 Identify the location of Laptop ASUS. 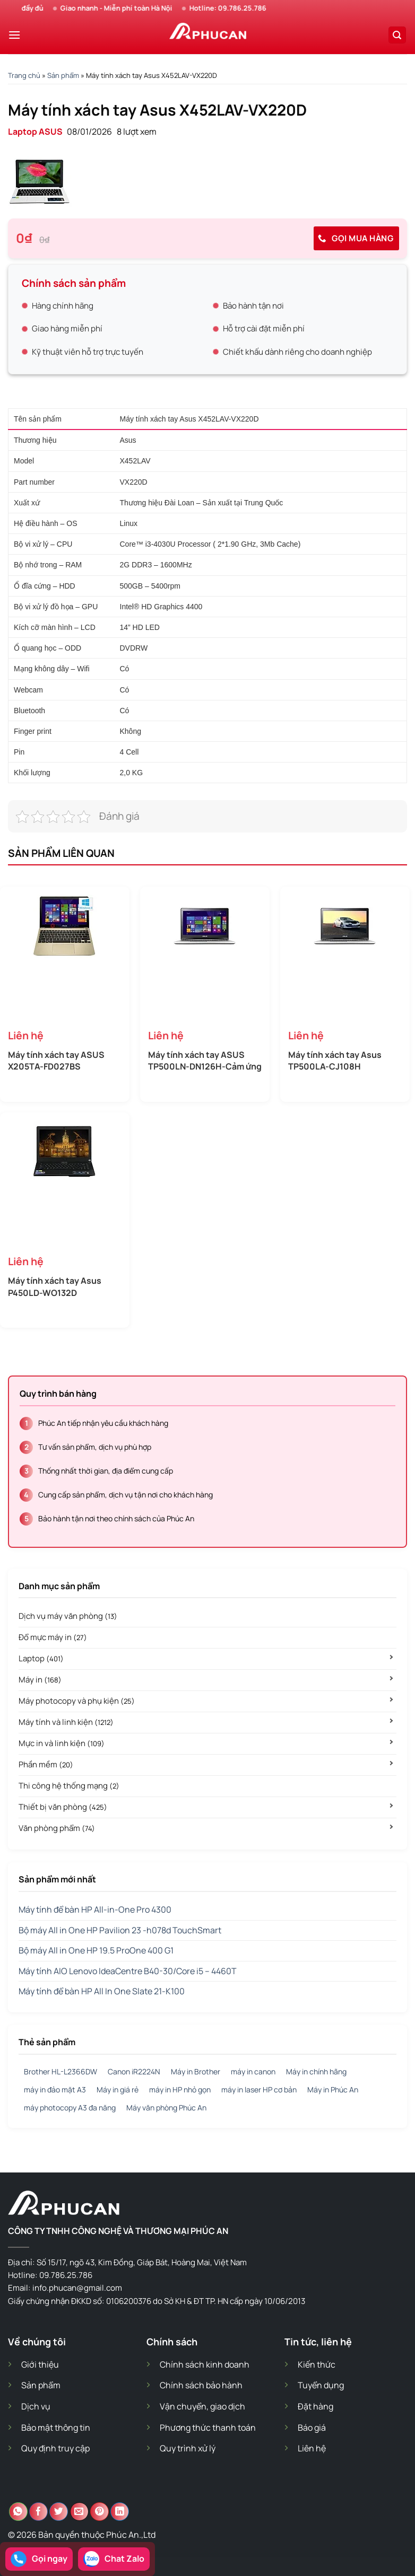
(35, 131).